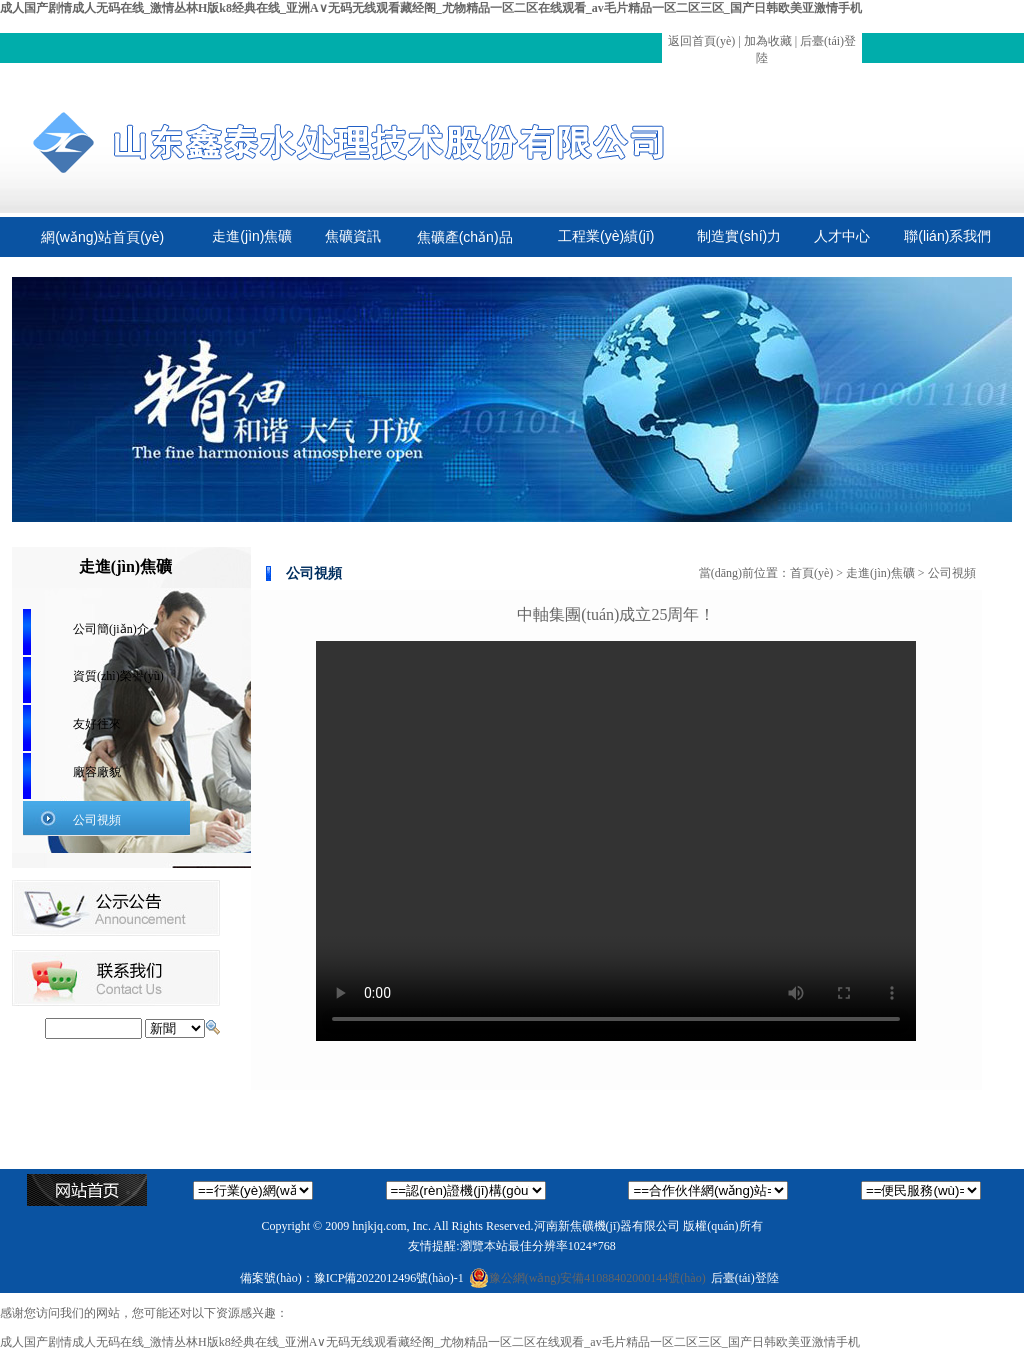 This screenshot has width=1024, height=1351. Describe the element at coordinates (739, 236) in the screenshot. I see `制造實(shí)力` at that location.